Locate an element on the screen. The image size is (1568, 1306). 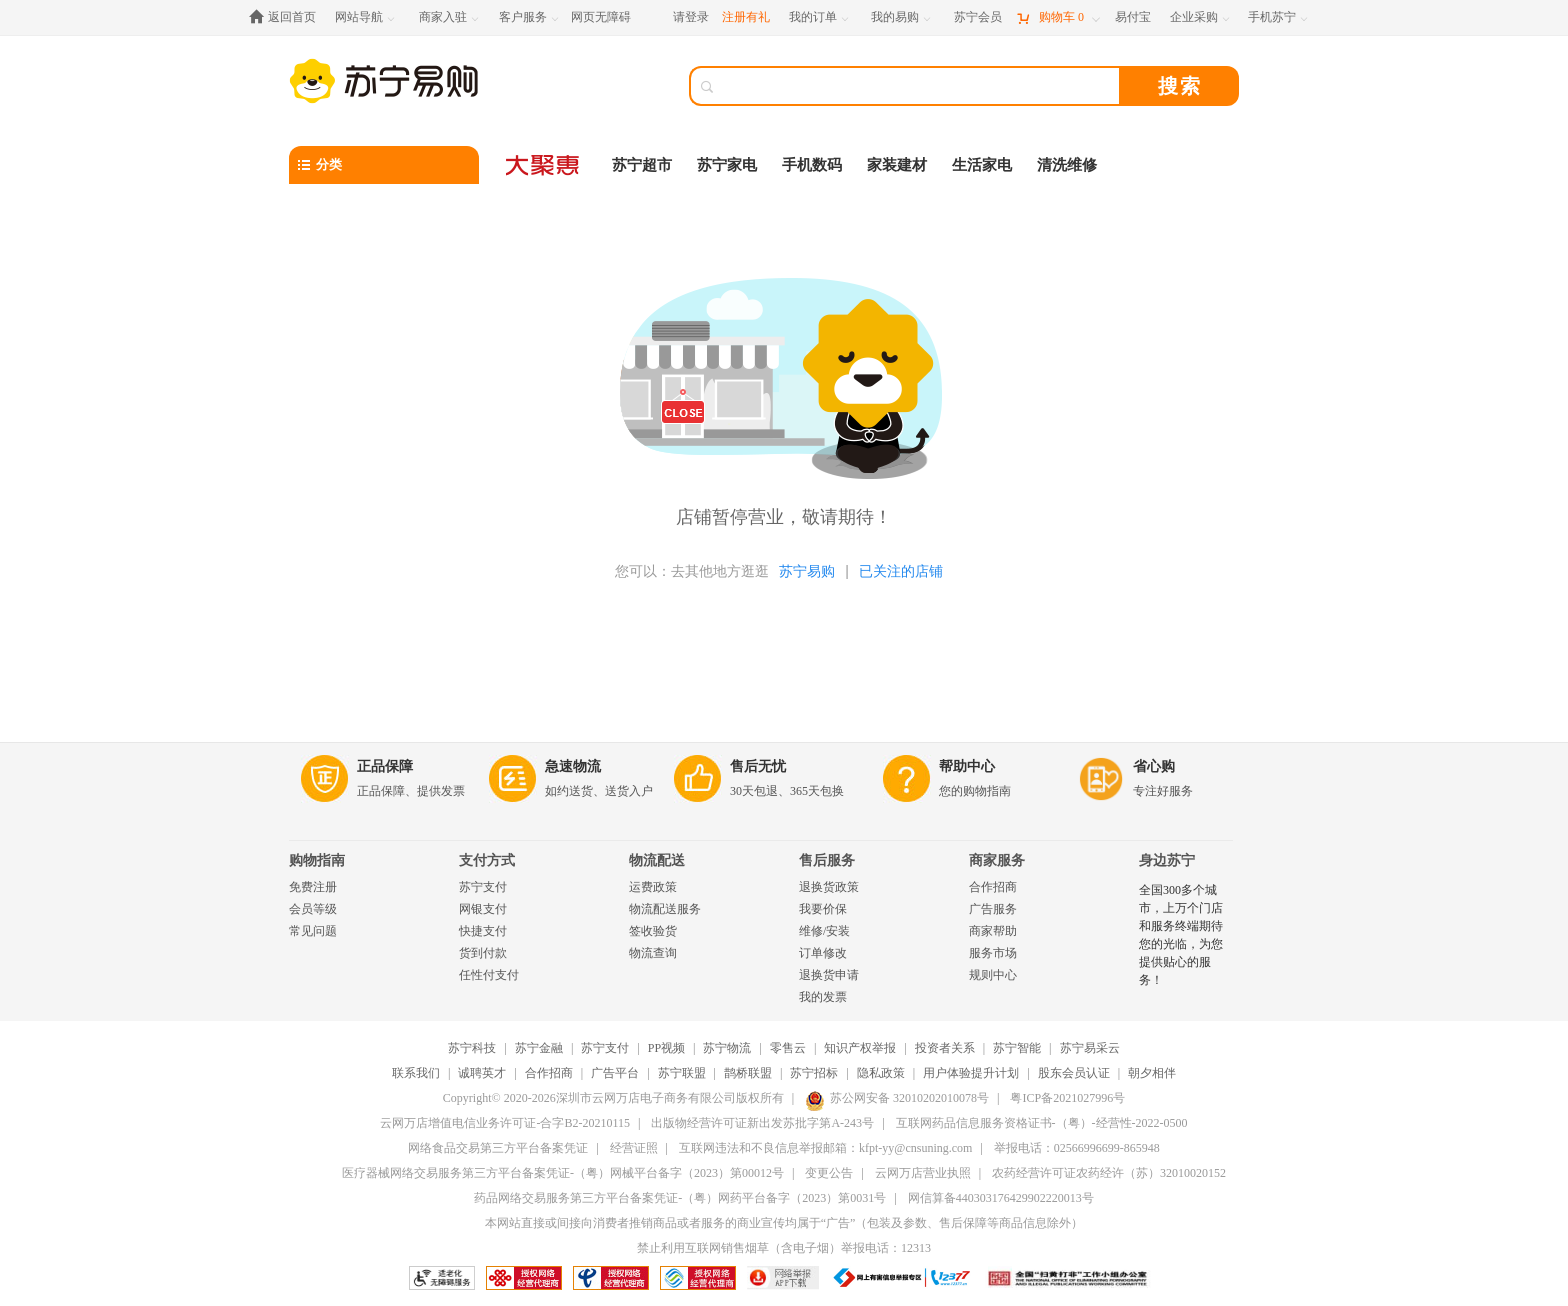
药品网络交易服务第三方平台备案凭证-（粤）网药平台备字（2023）第0031号 is located at coordinates (680, 1198).